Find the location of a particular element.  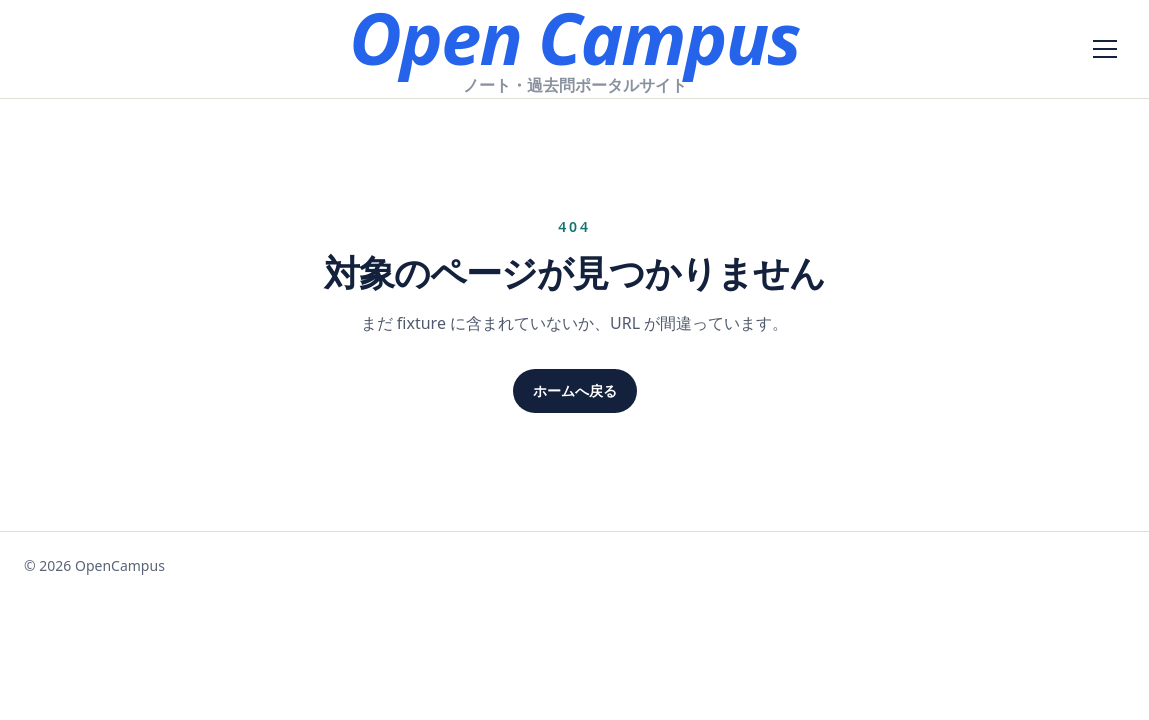

Open Campus is located at coordinates (574, 37).